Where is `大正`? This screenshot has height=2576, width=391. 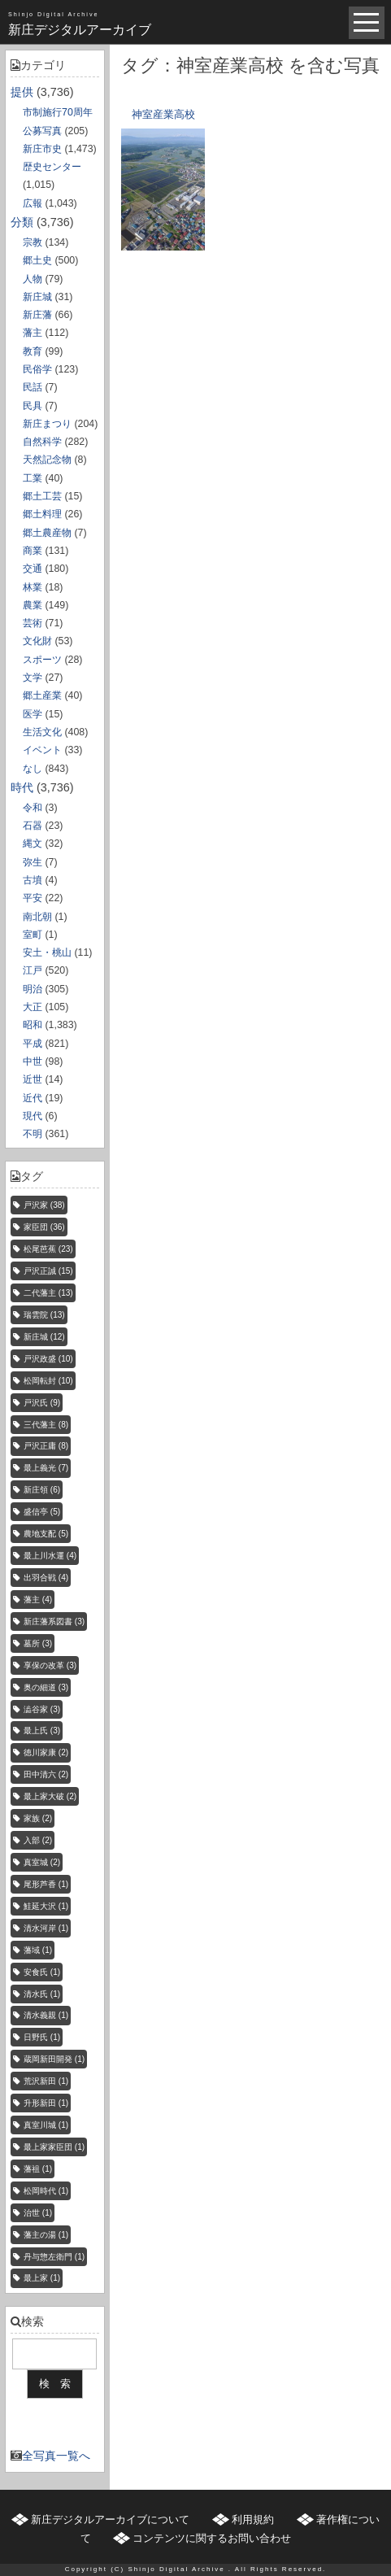 大正 is located at coordinates (32, 1007).